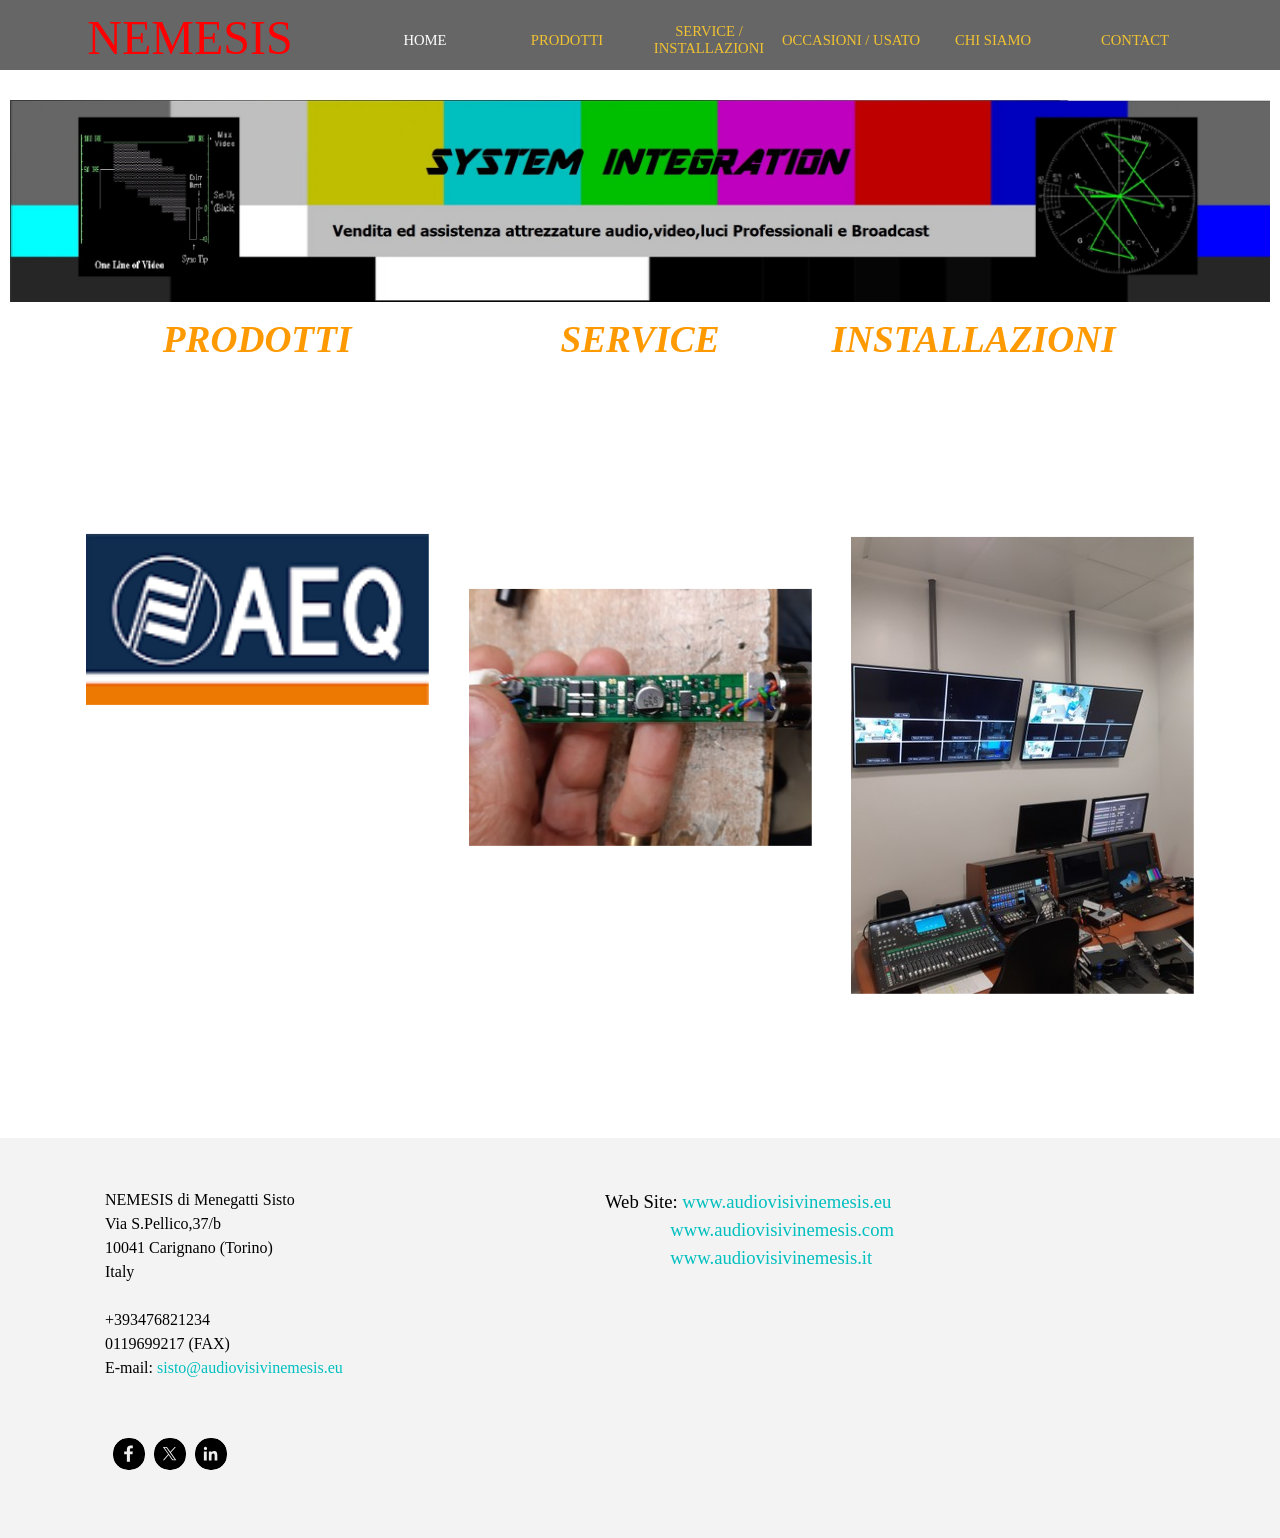 Image resolution: width=1280 pixels, height=1538 pixels. What do you see at coordinates (709, 39) in the screenshot?
I see `SERVICE / INSTALLAZIONI` at bounding box center [709, 39].